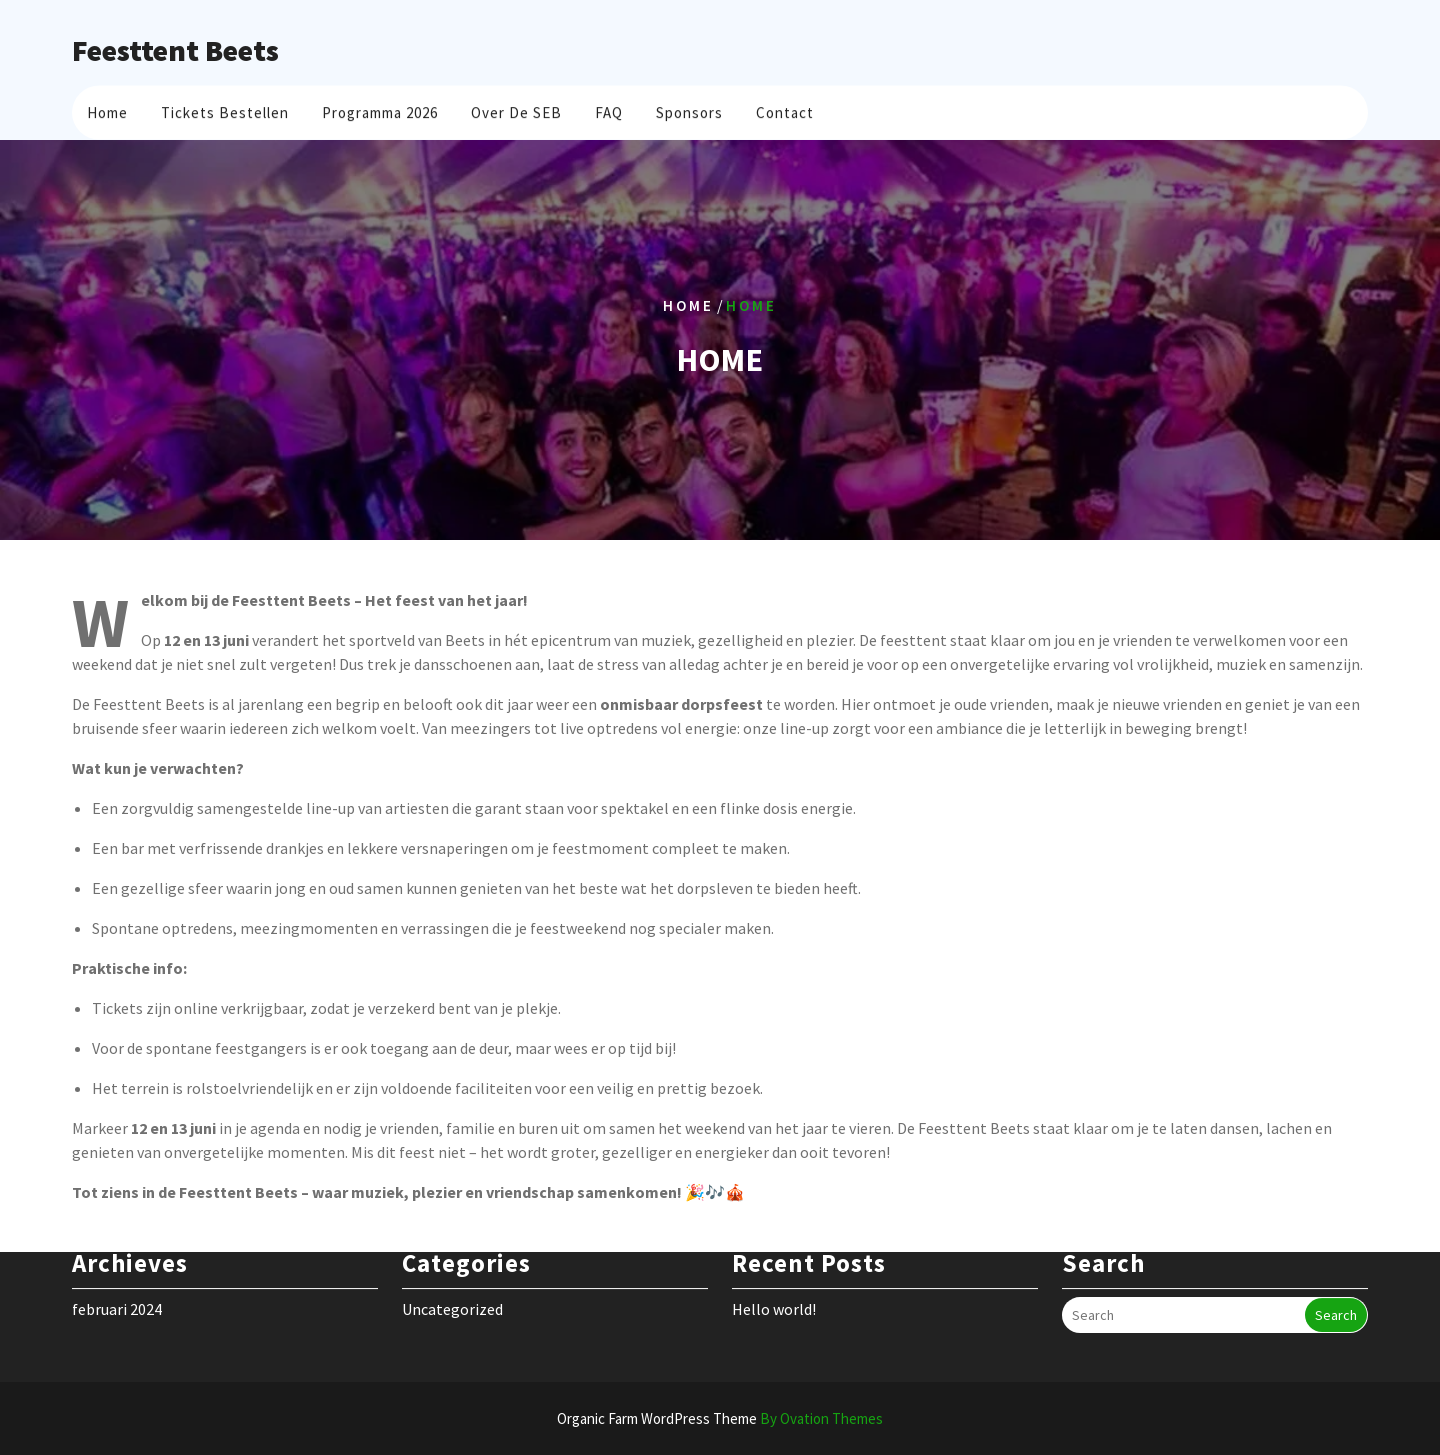 The height and width of the screenshot is (1455, 1440). What do you see at coordinates (1336, 1293) in the screenshot?
I see `Search` at bounding box center [1336, 1293].